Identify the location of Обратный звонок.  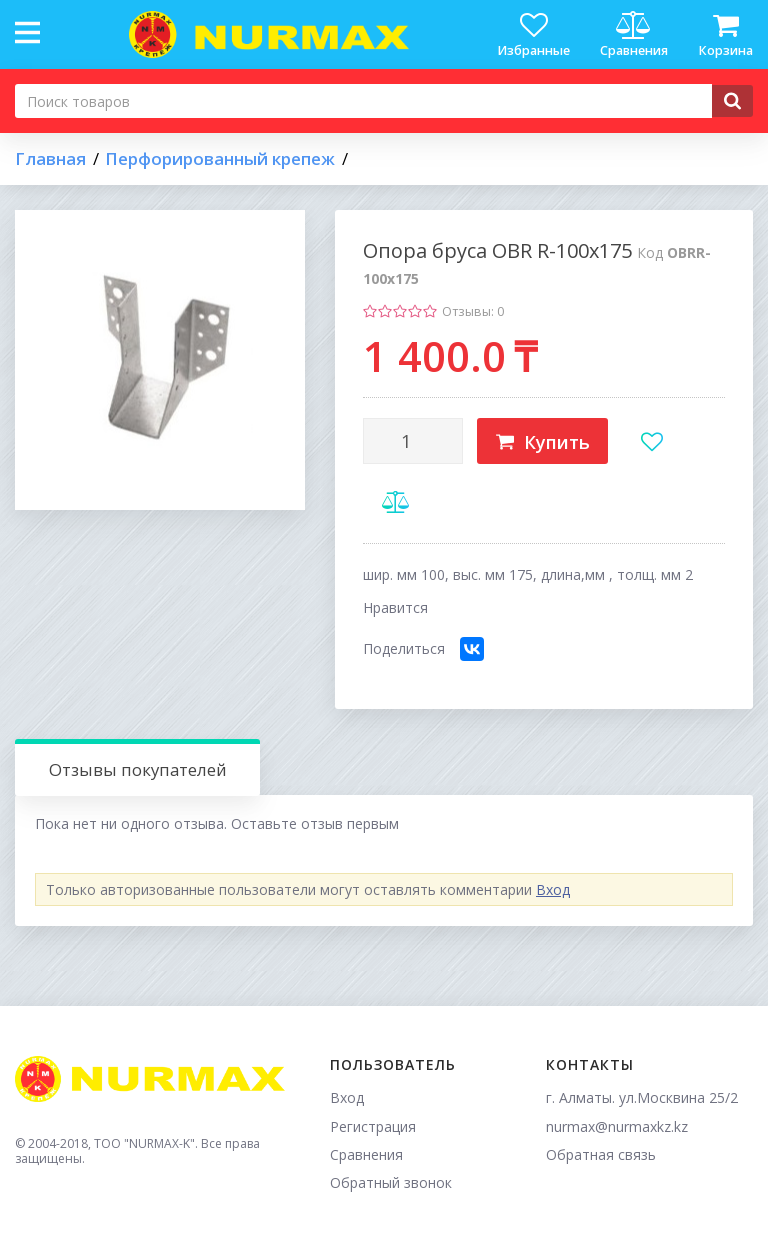
(391, 1182).